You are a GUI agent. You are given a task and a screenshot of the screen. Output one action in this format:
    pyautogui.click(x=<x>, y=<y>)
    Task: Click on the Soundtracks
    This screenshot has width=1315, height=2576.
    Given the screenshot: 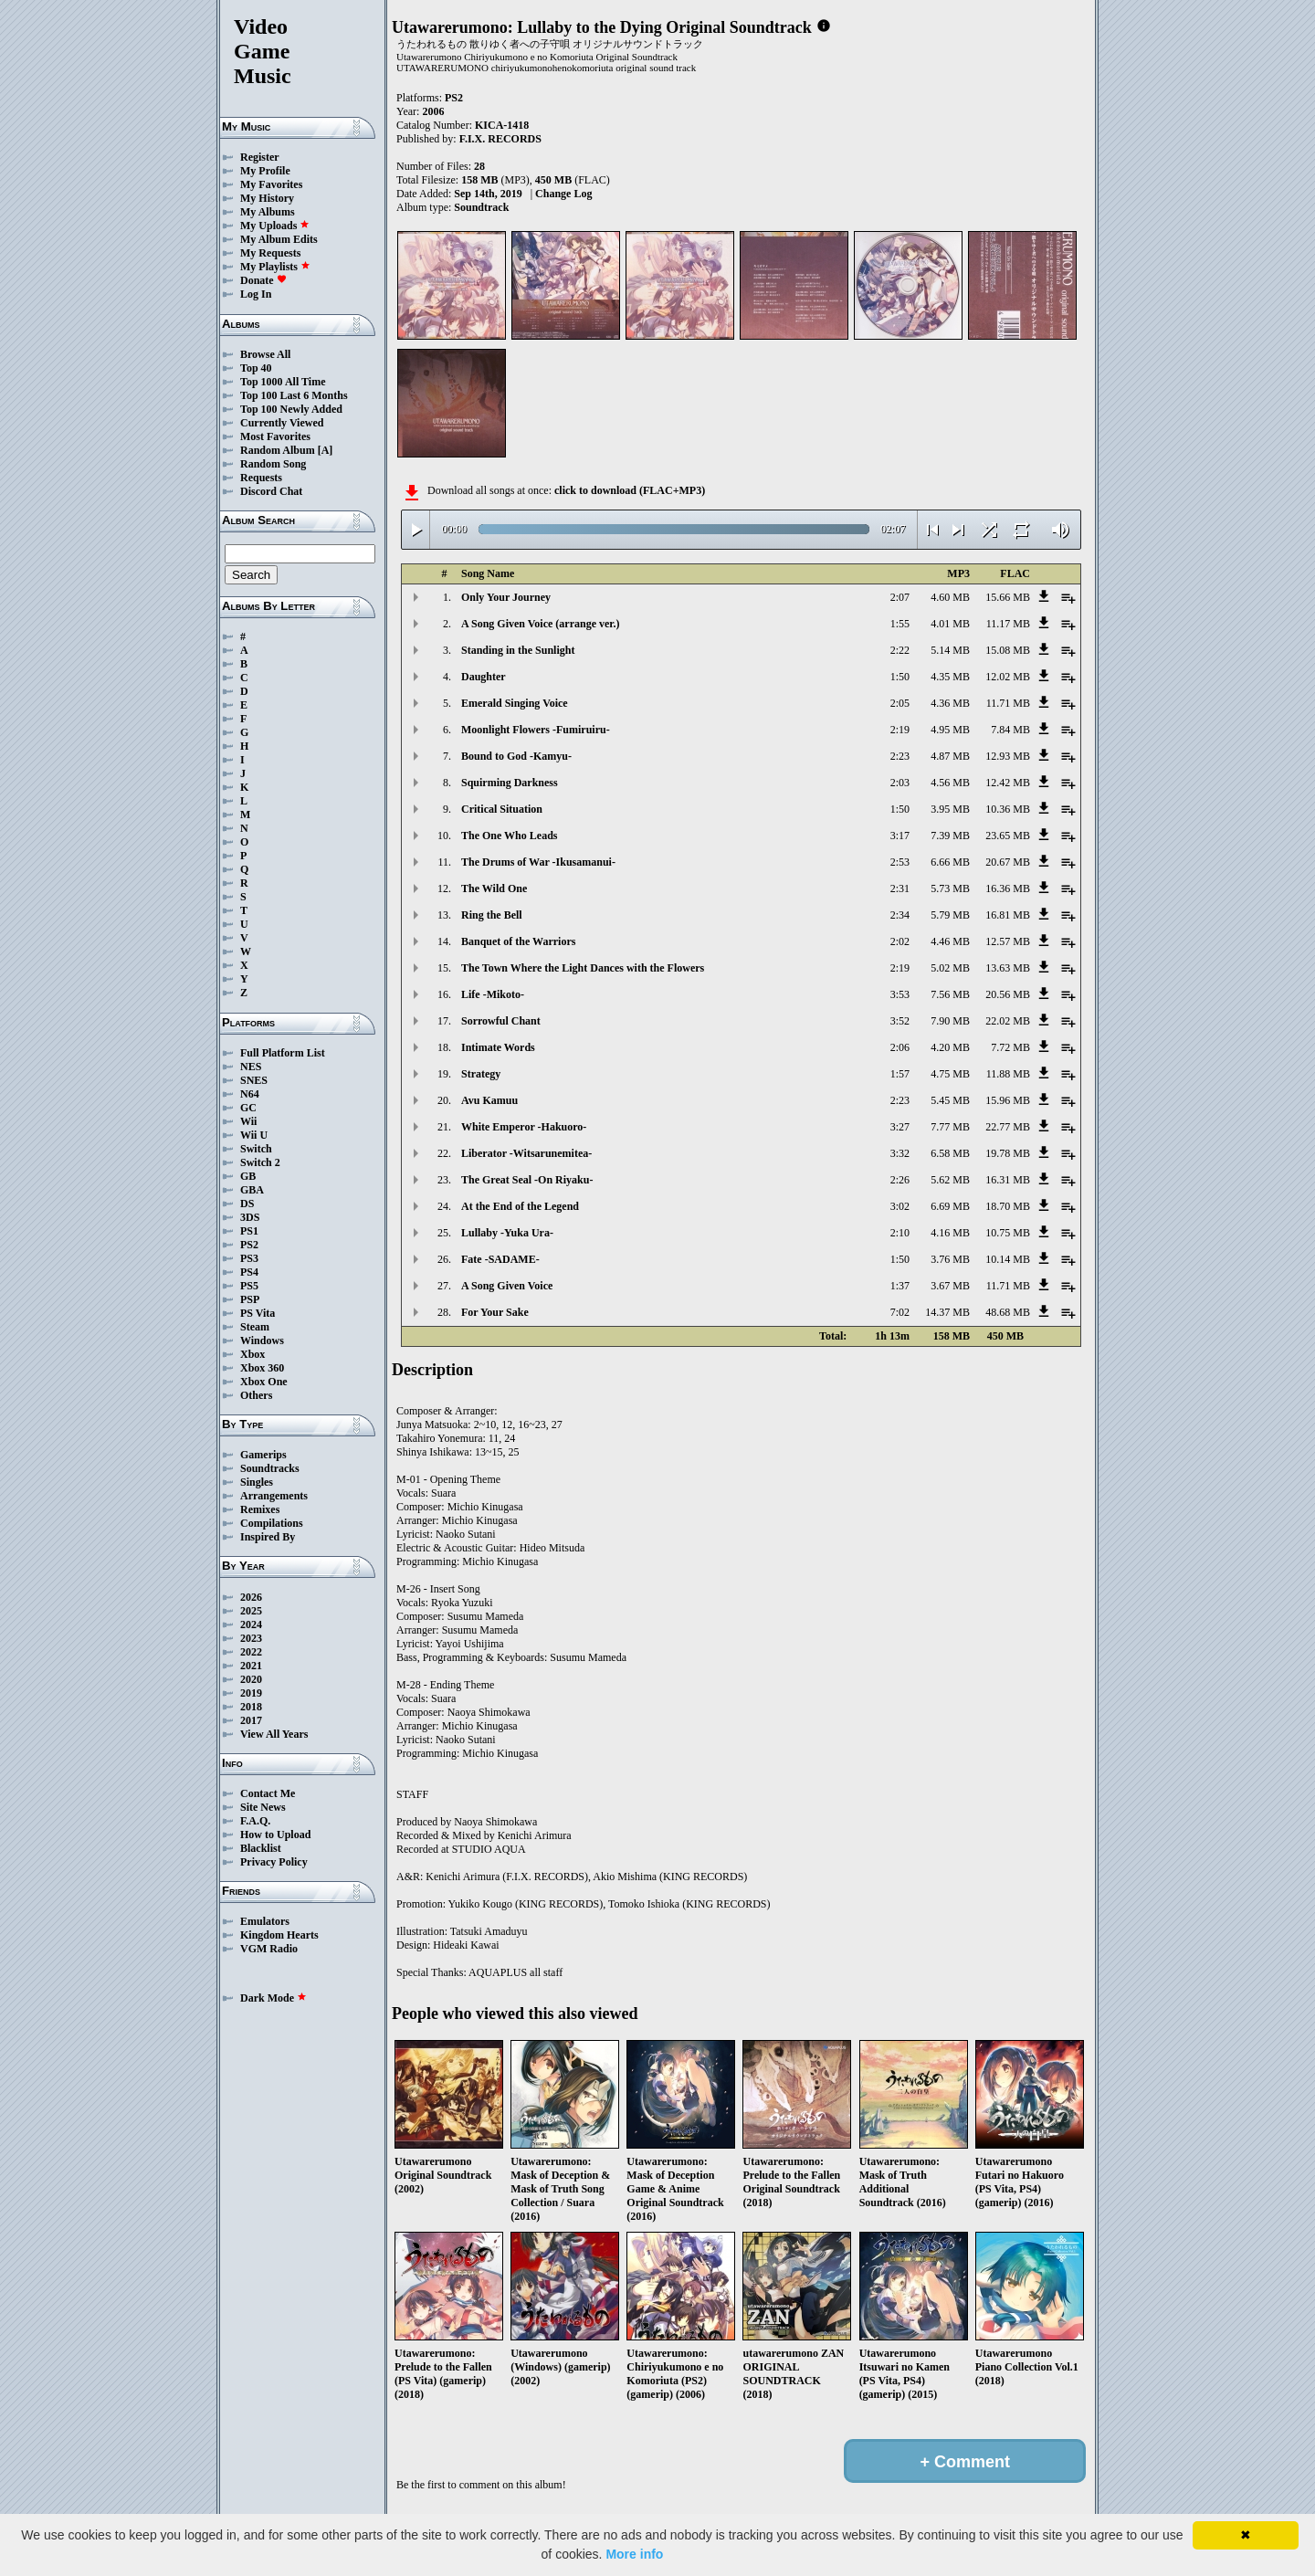 What is the action you would take?
    pyautogui.click(x=270, y=1468)
    